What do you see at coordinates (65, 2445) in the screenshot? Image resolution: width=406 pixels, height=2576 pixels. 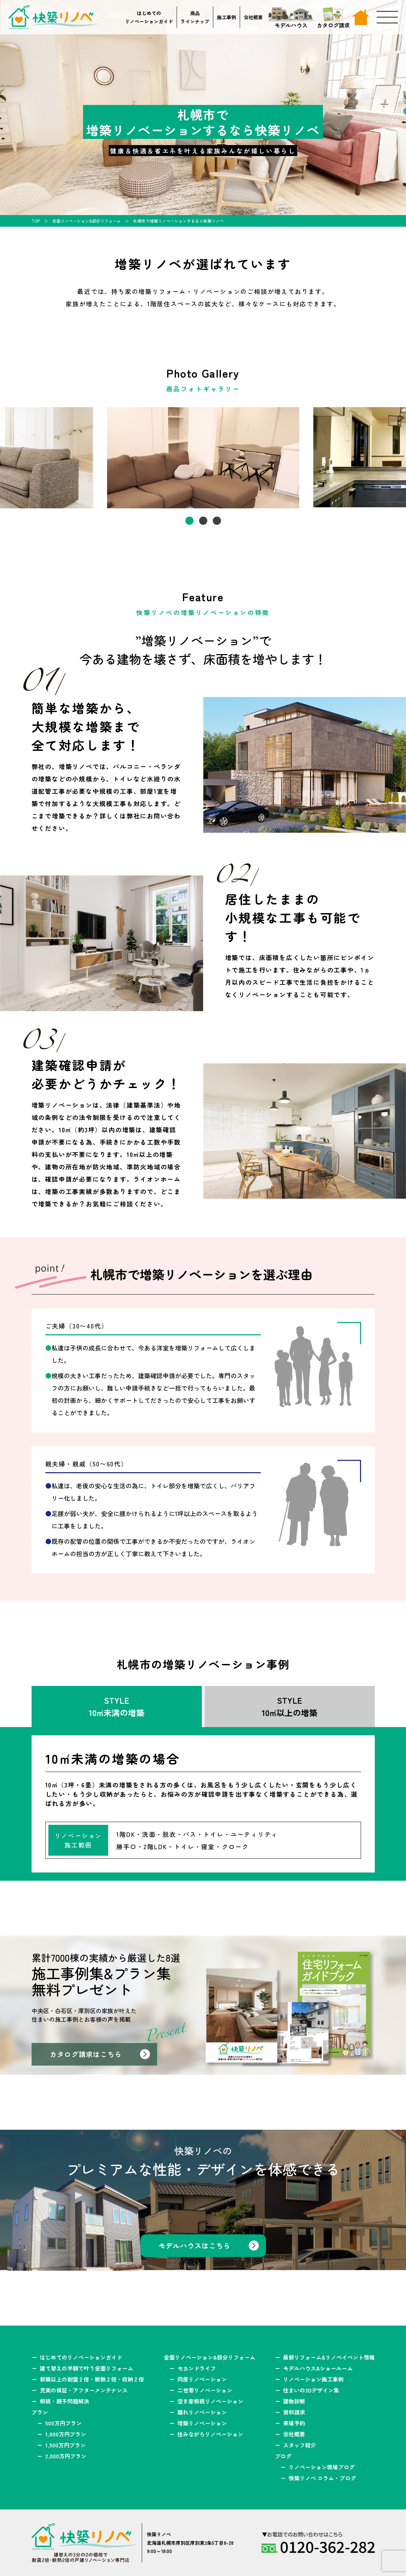 I see `1,500万円プラン` at bounding box center [65, 2445].